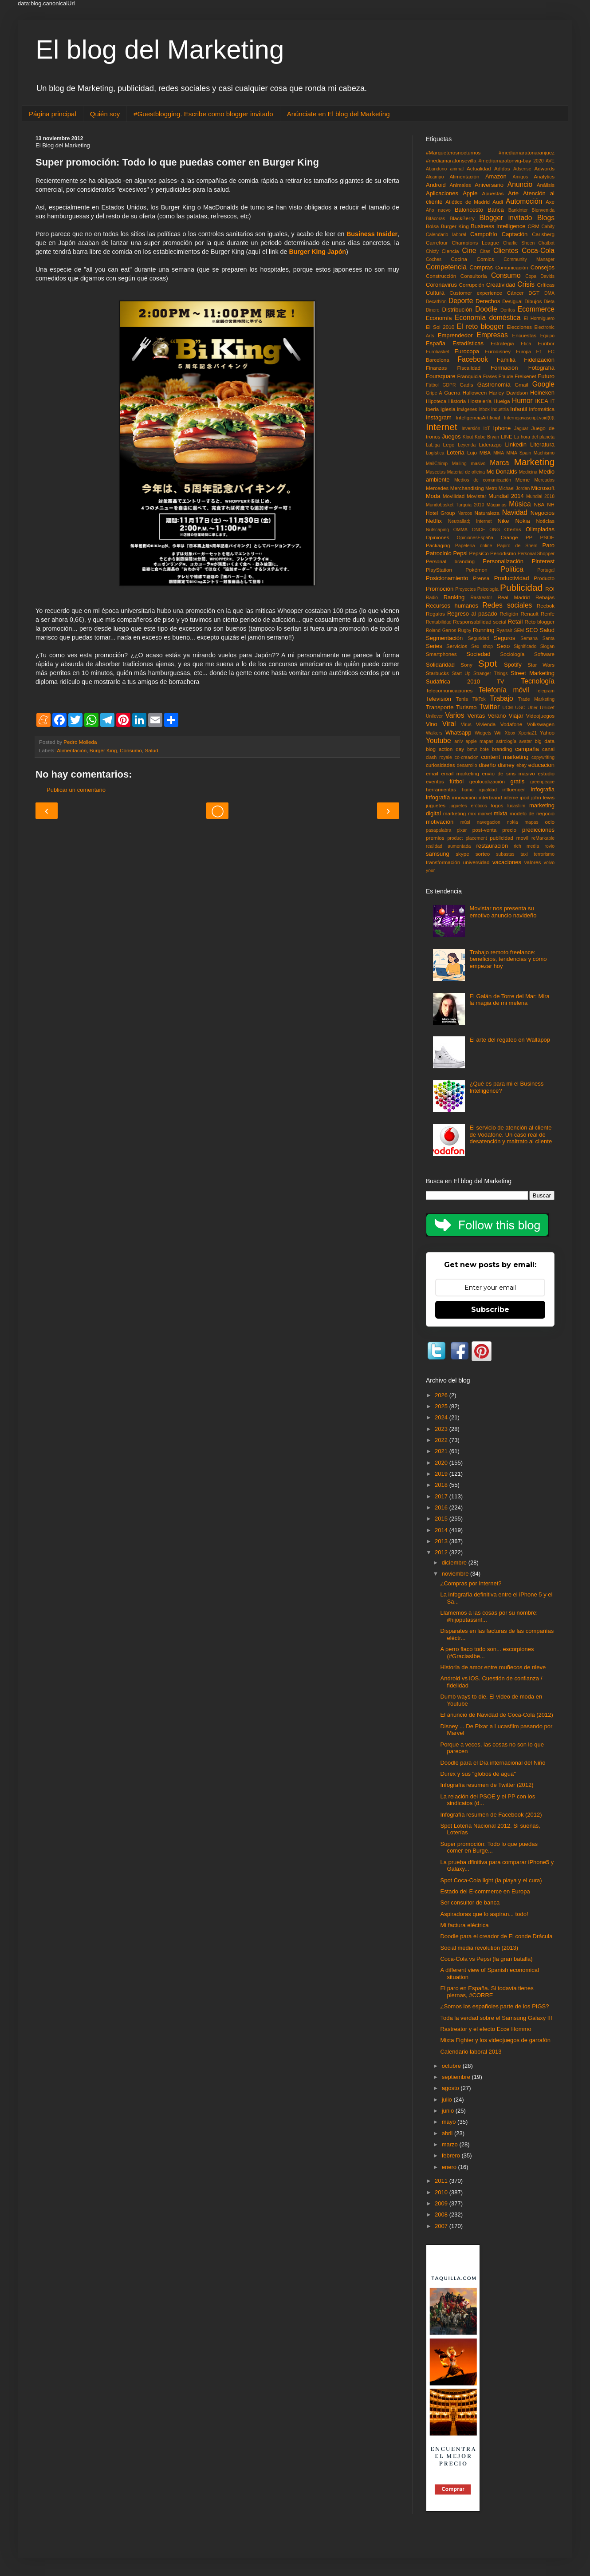 The image size is (590, 2576). What do you see at coordinates (504, 367) in the screenshot?
I see `Formación` at bounding box center [504, 367].